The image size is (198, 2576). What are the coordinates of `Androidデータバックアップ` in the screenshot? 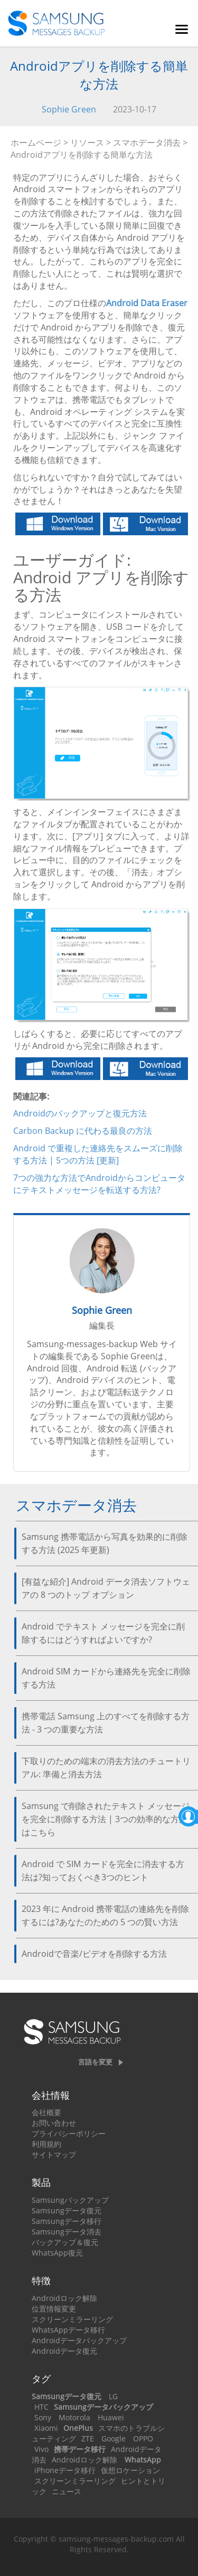 It's located at (79, 2340).